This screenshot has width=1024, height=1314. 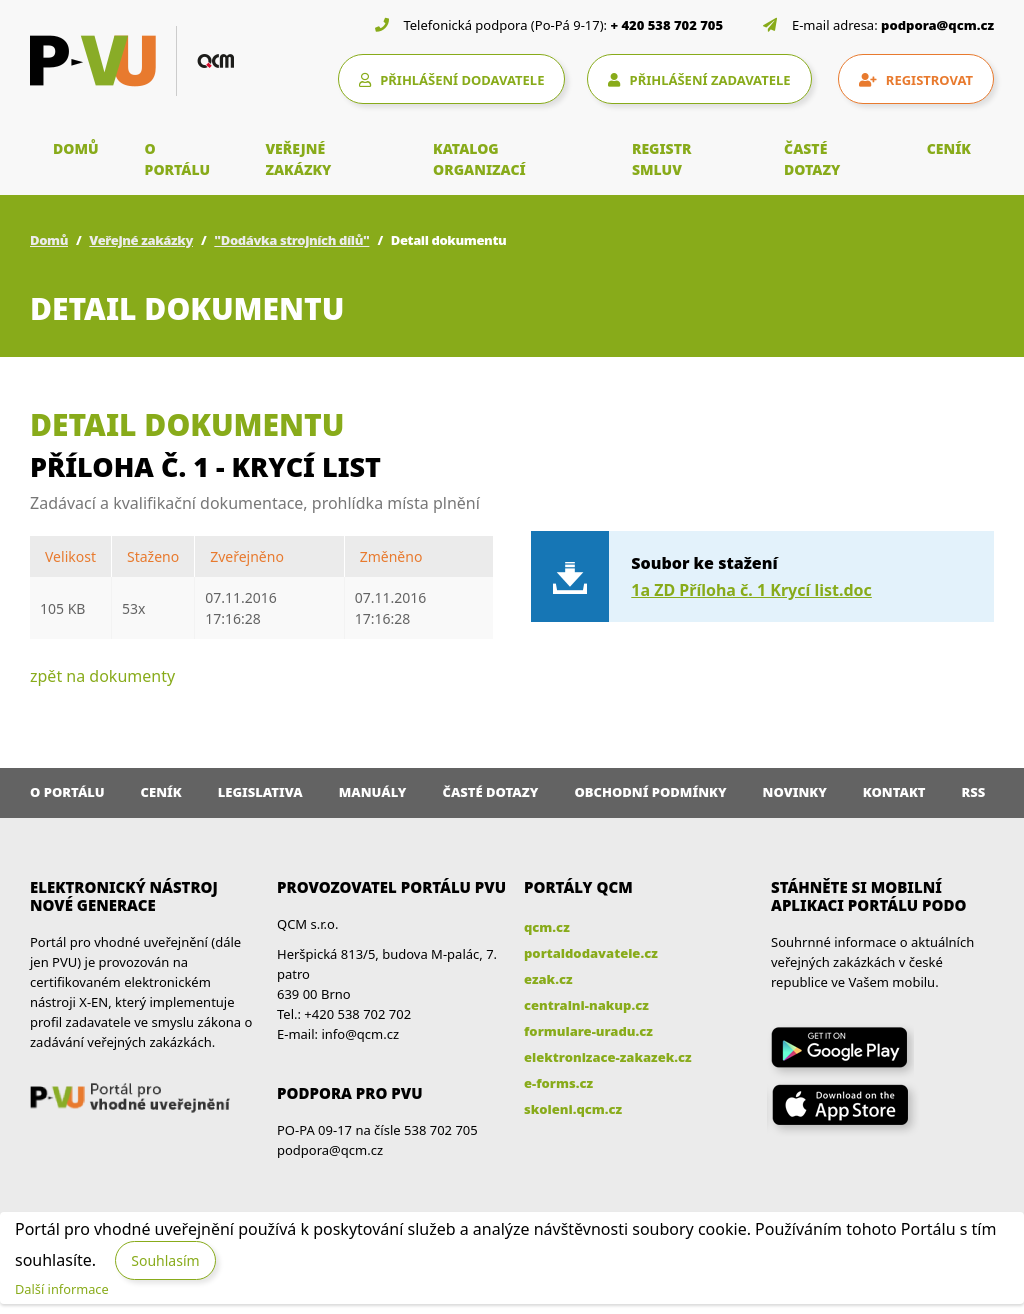 What do you see at coordinates (586, 1005) in the screenshot?
I see `centralni-nakup.cz` at bounding box center [586, 1005].